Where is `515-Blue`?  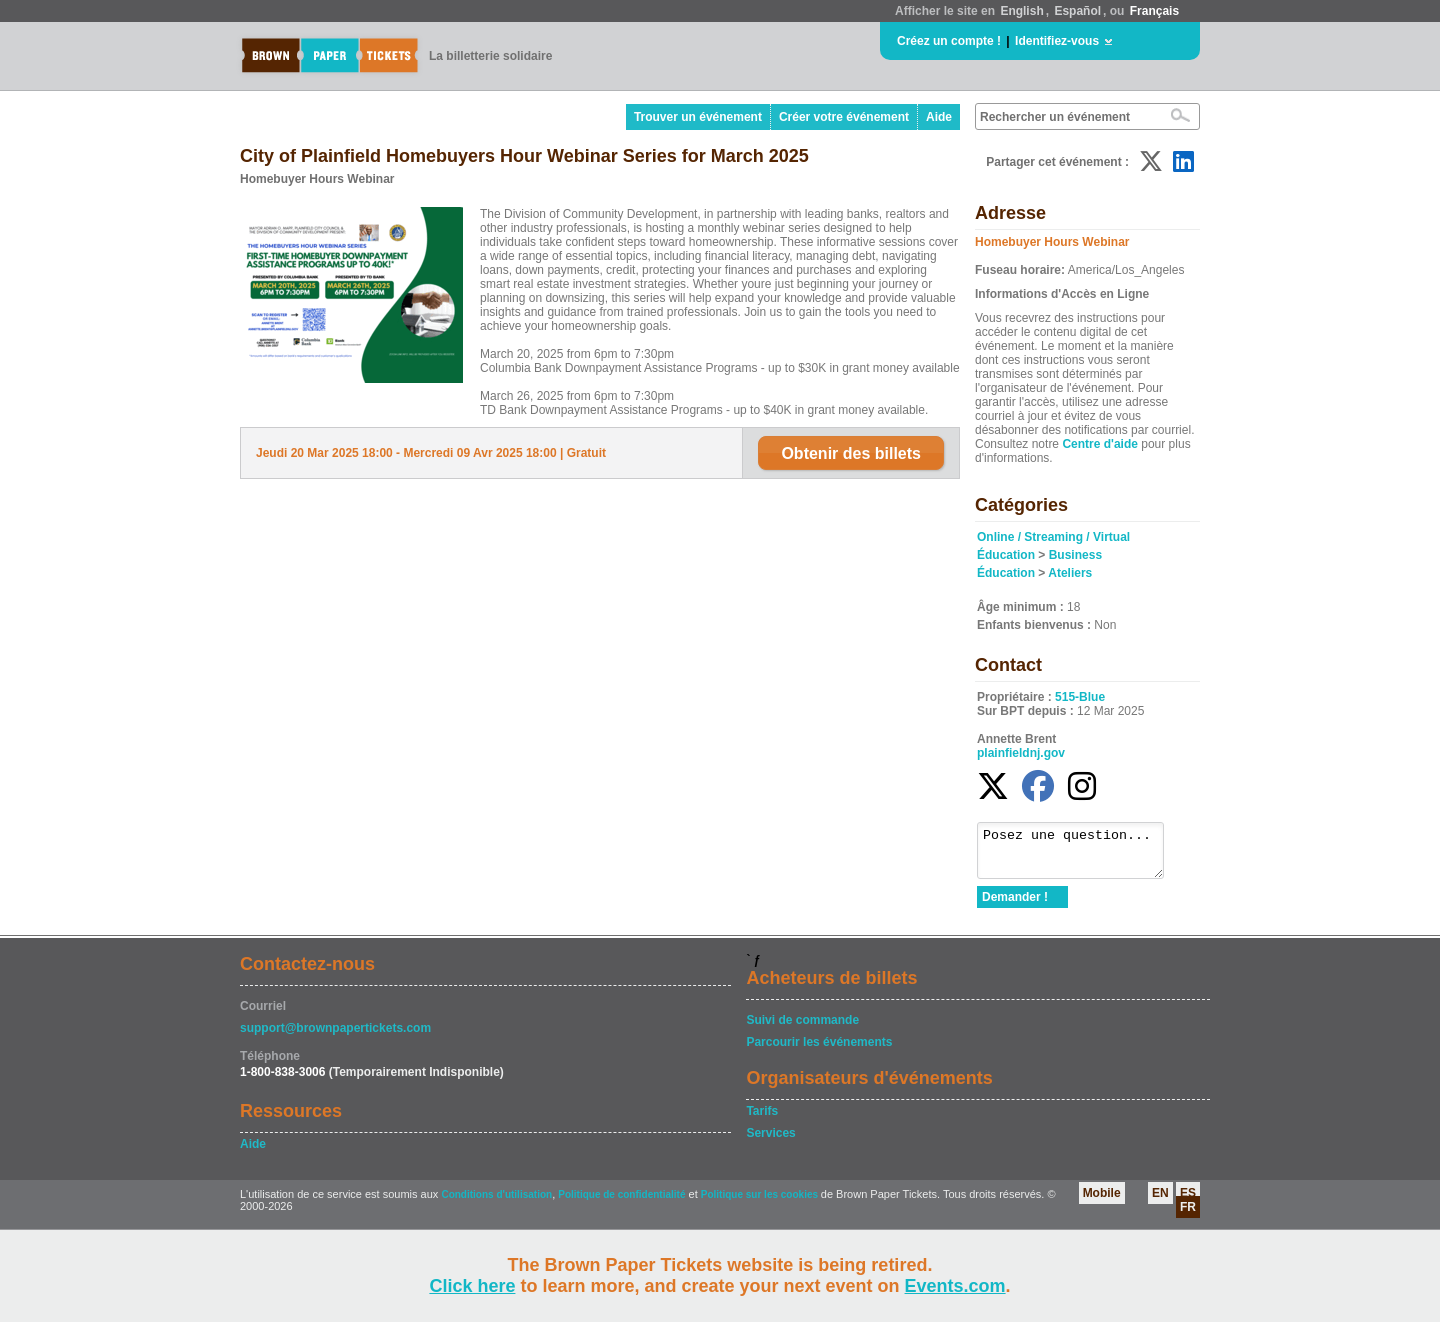 515-Blue is located at coordinates (1080, 697).